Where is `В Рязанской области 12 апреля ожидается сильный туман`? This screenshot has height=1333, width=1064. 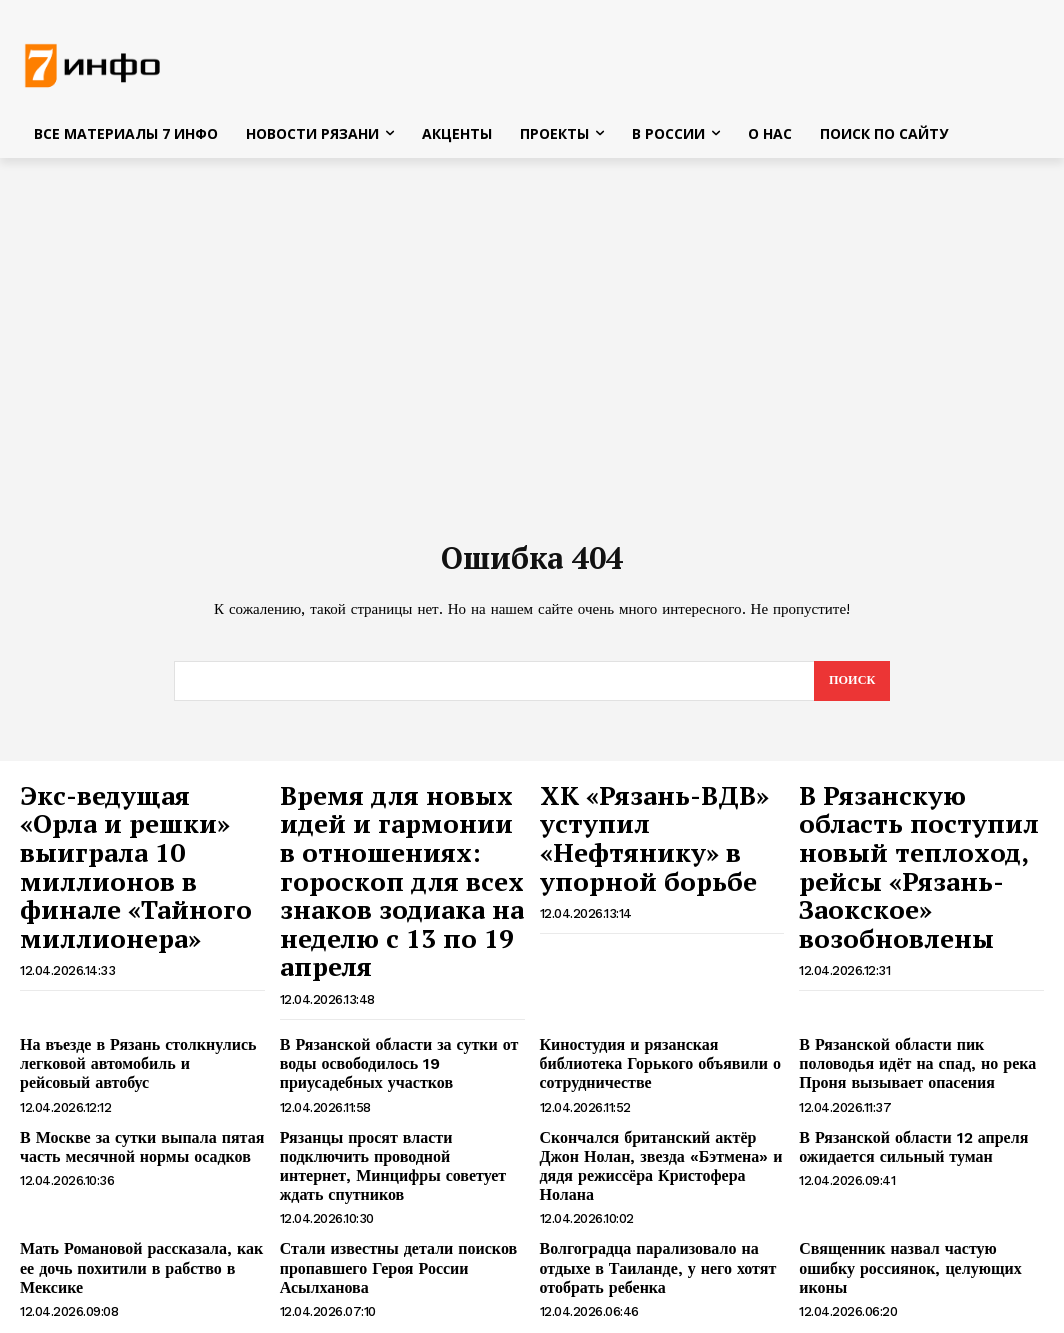
В Рязанской области 12 апреля ожидается сильный туман is located at coordinates (899, 1069).